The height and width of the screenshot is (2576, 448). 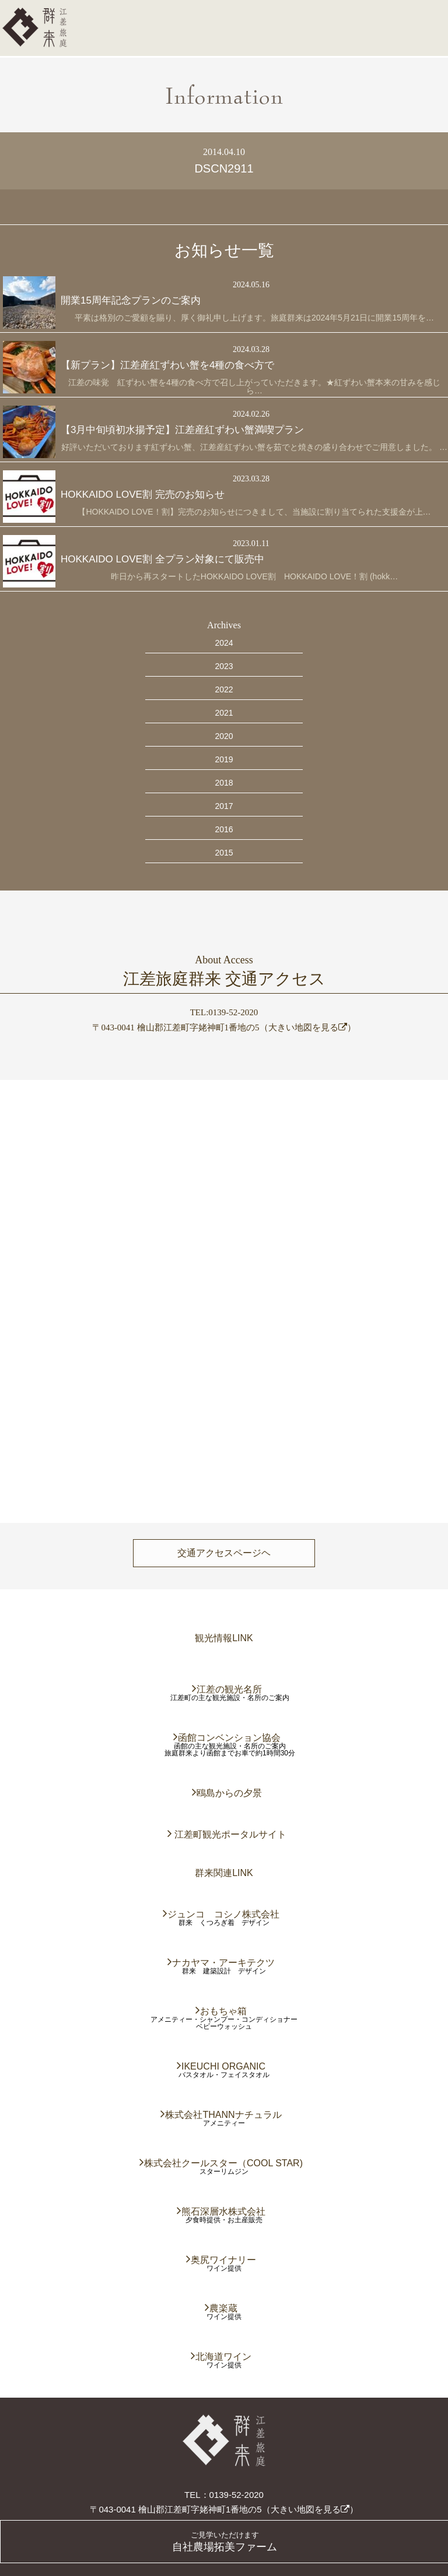 I want to click on おもちゃ箱, so click(x=224, y=2011).